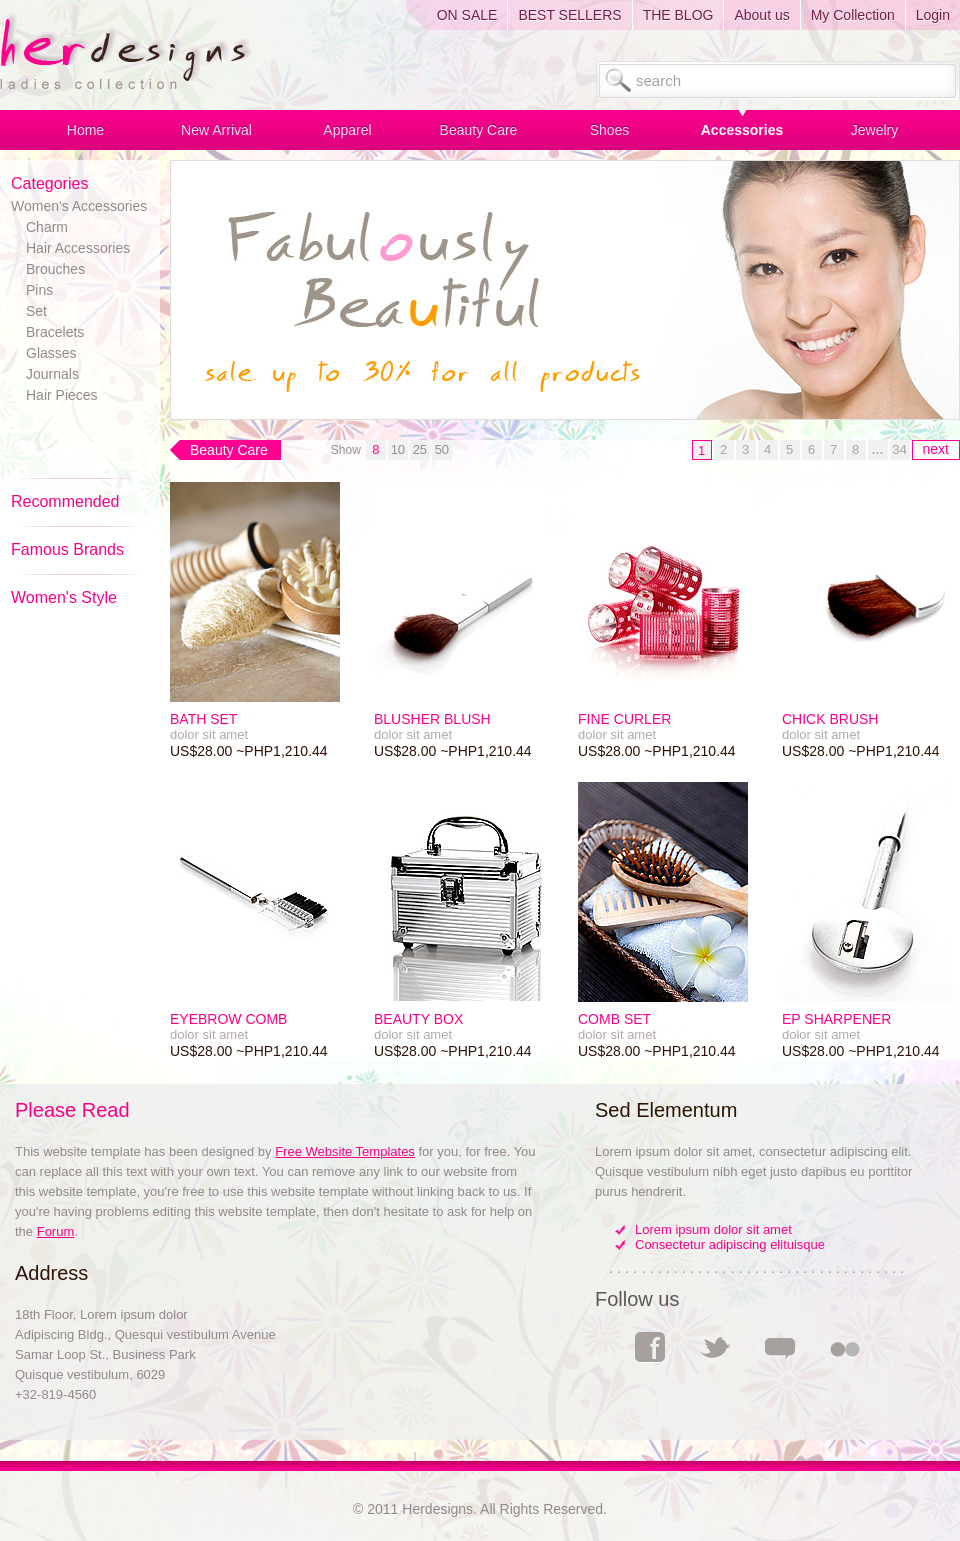 This screenshot has height=1541, width=960. Describe the element at coordinates (398, 449) in the screenshot. I see `10` at that location.